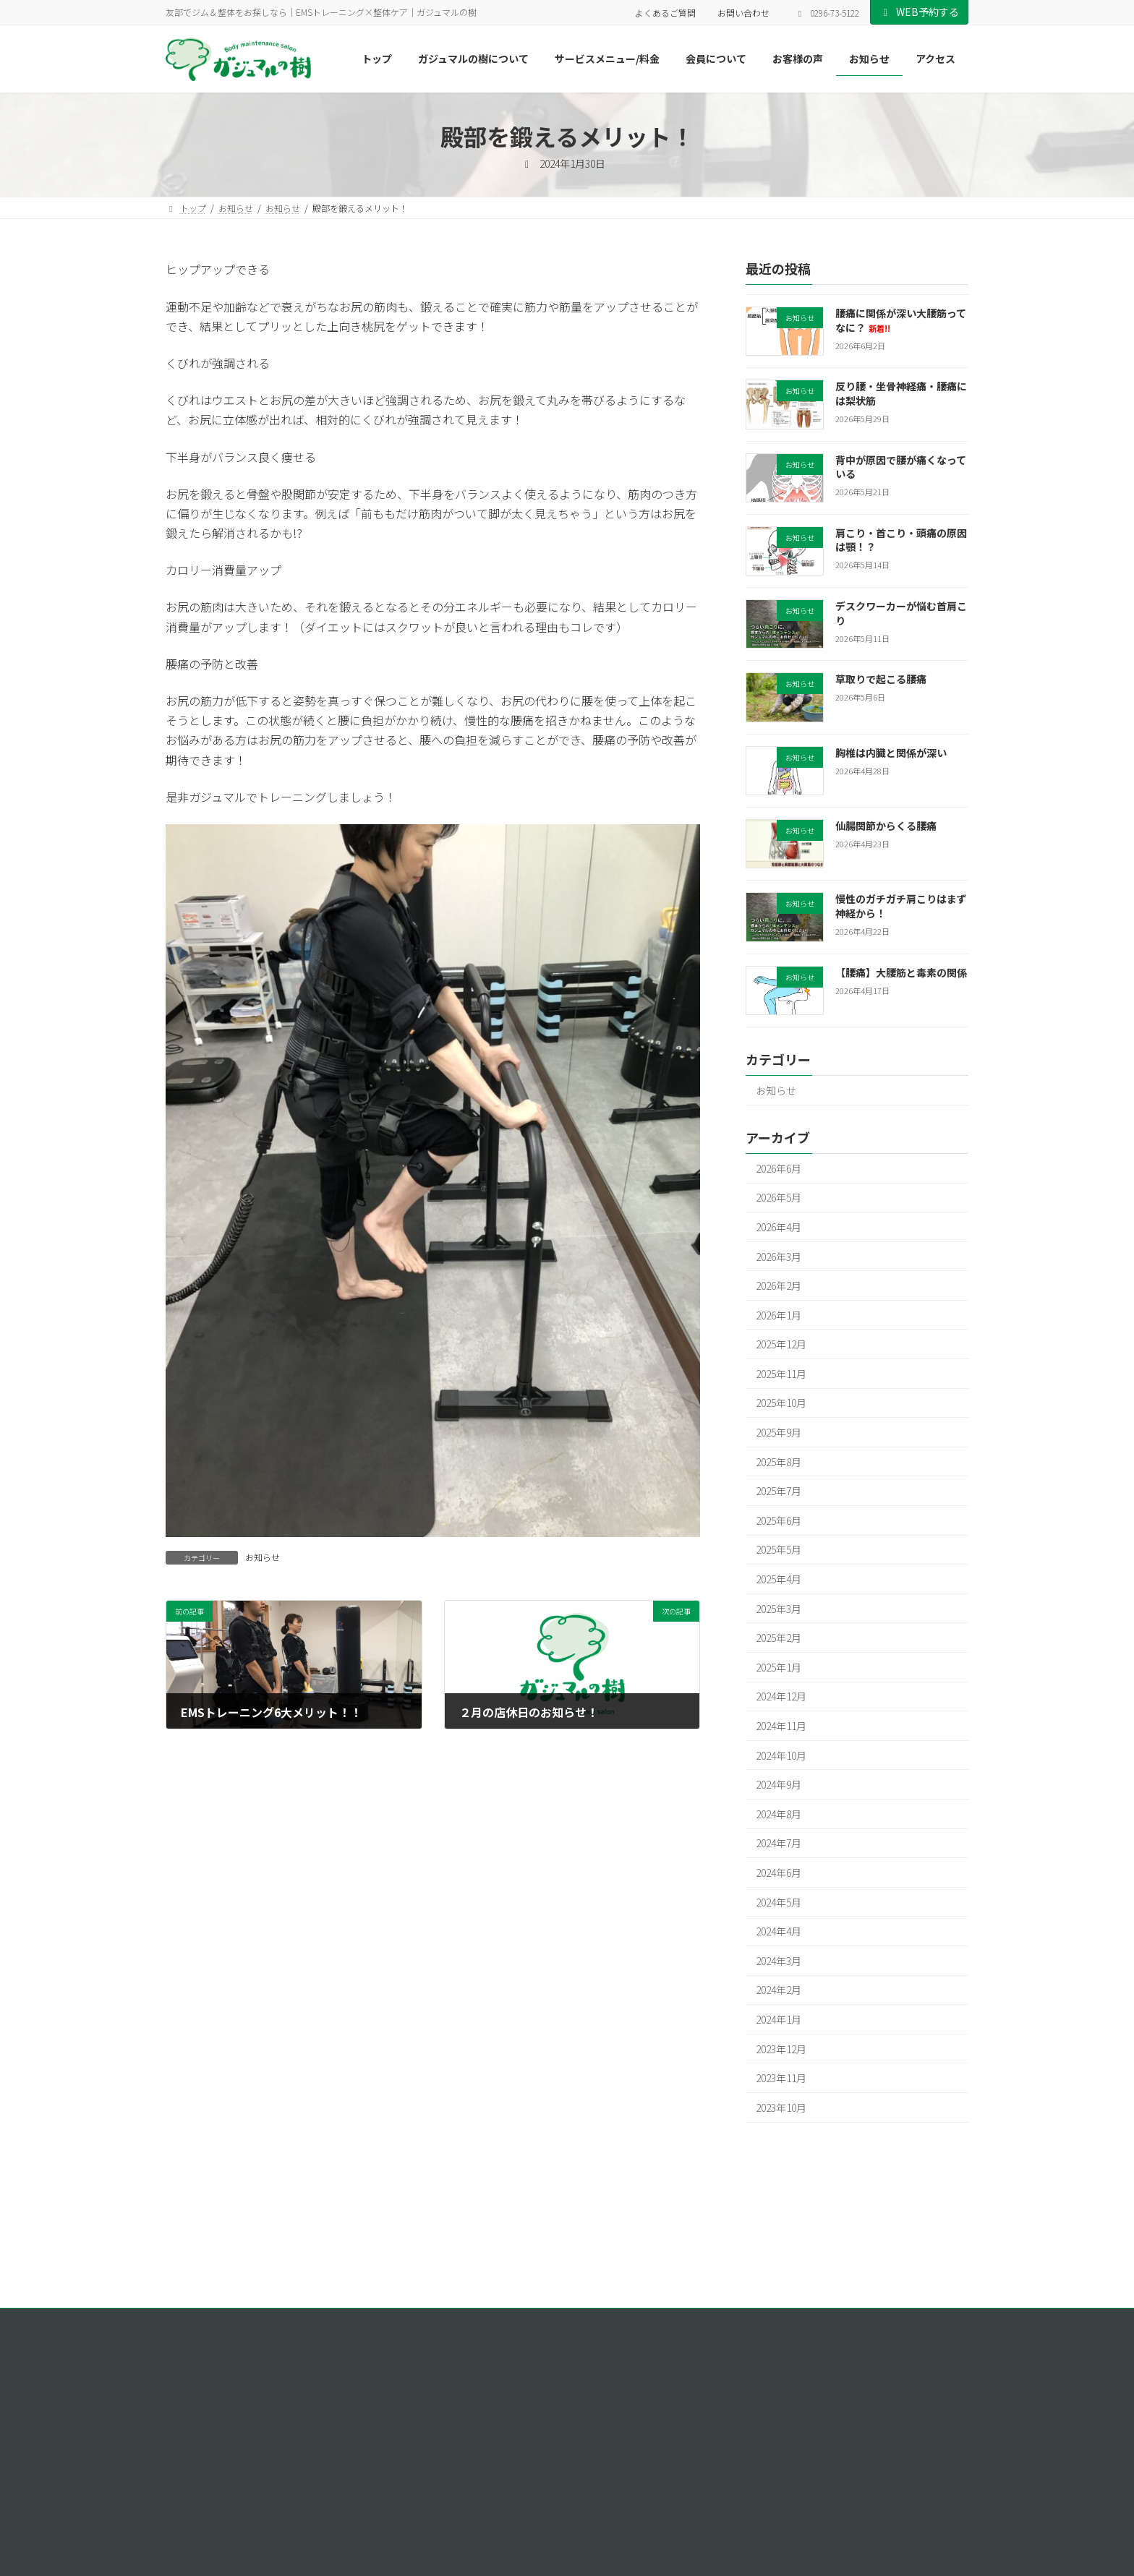 The height and width of the screenshot is (2576, 1134). I want to click on ガジュマルの樹について, so click(771, 2429).